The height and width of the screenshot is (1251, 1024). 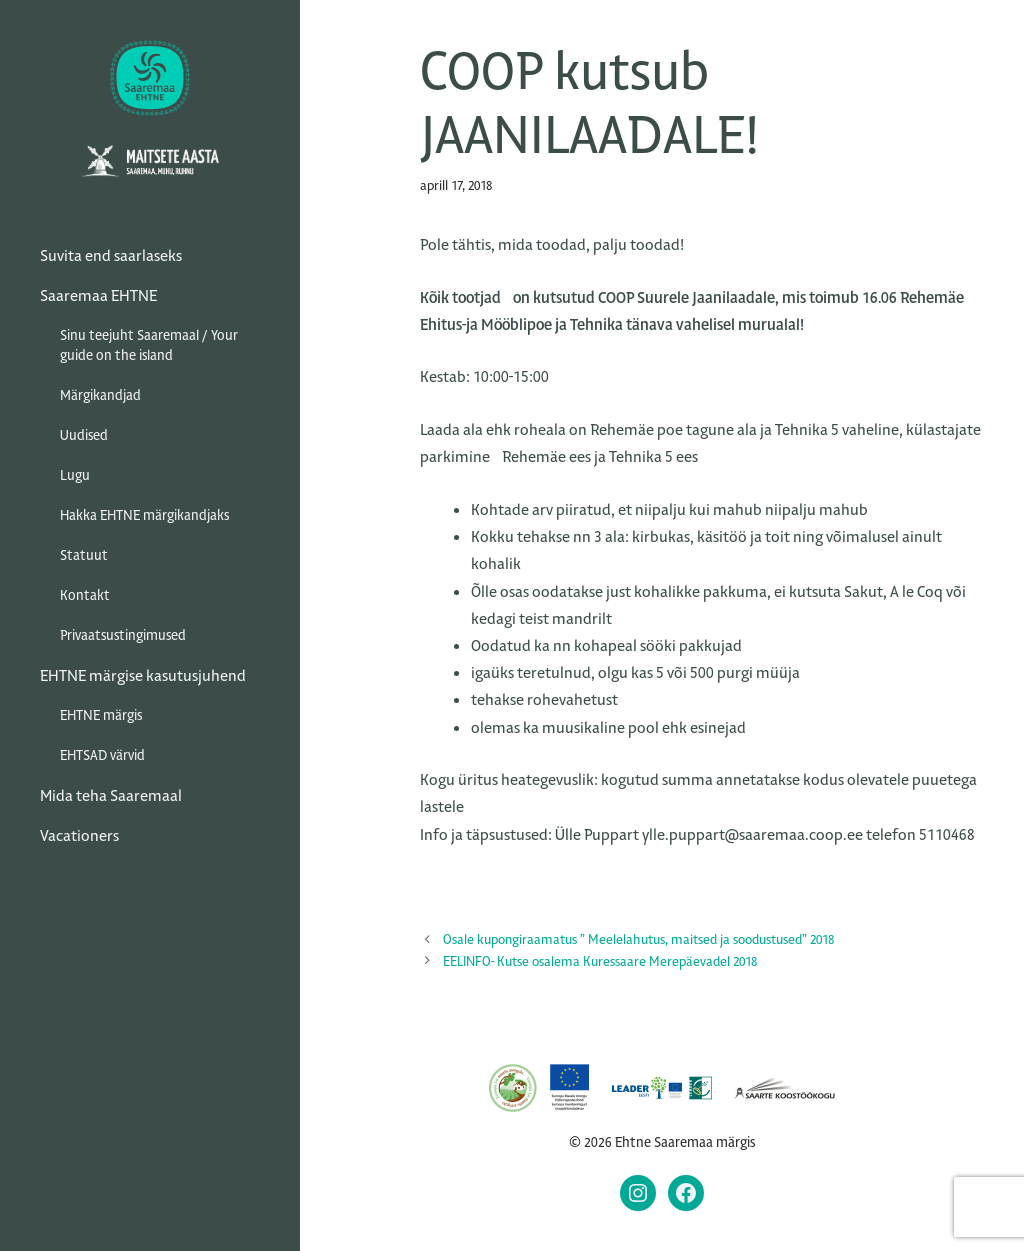 What do you see at coordinates (638, 939) in the screenshot?
I see `Osale kupongiraamatus ” Meelelahutus, maitsed ja soodustused” 2018` at bounding box center [638, 939].